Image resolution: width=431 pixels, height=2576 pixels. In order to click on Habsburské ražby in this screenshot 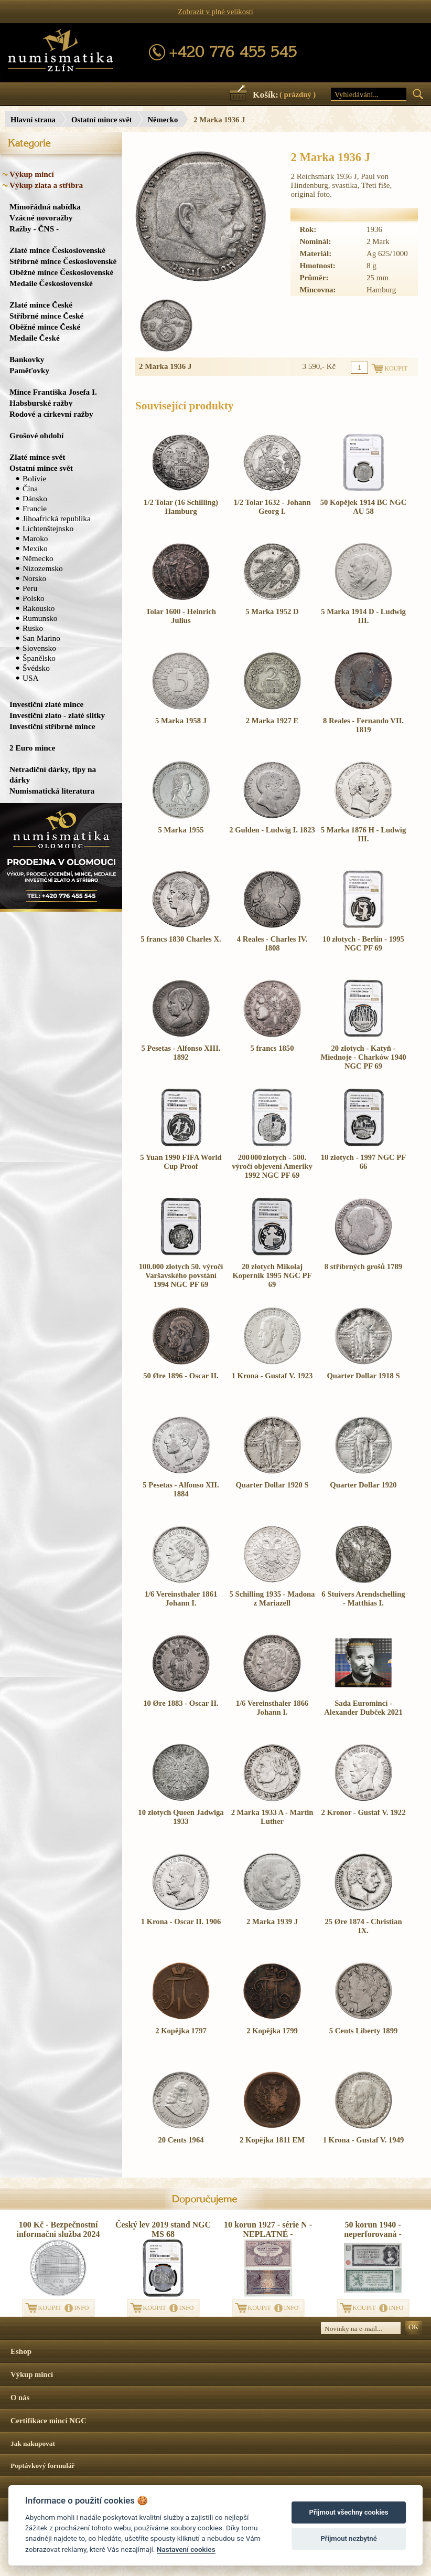, I will do `click(41, 402)`.